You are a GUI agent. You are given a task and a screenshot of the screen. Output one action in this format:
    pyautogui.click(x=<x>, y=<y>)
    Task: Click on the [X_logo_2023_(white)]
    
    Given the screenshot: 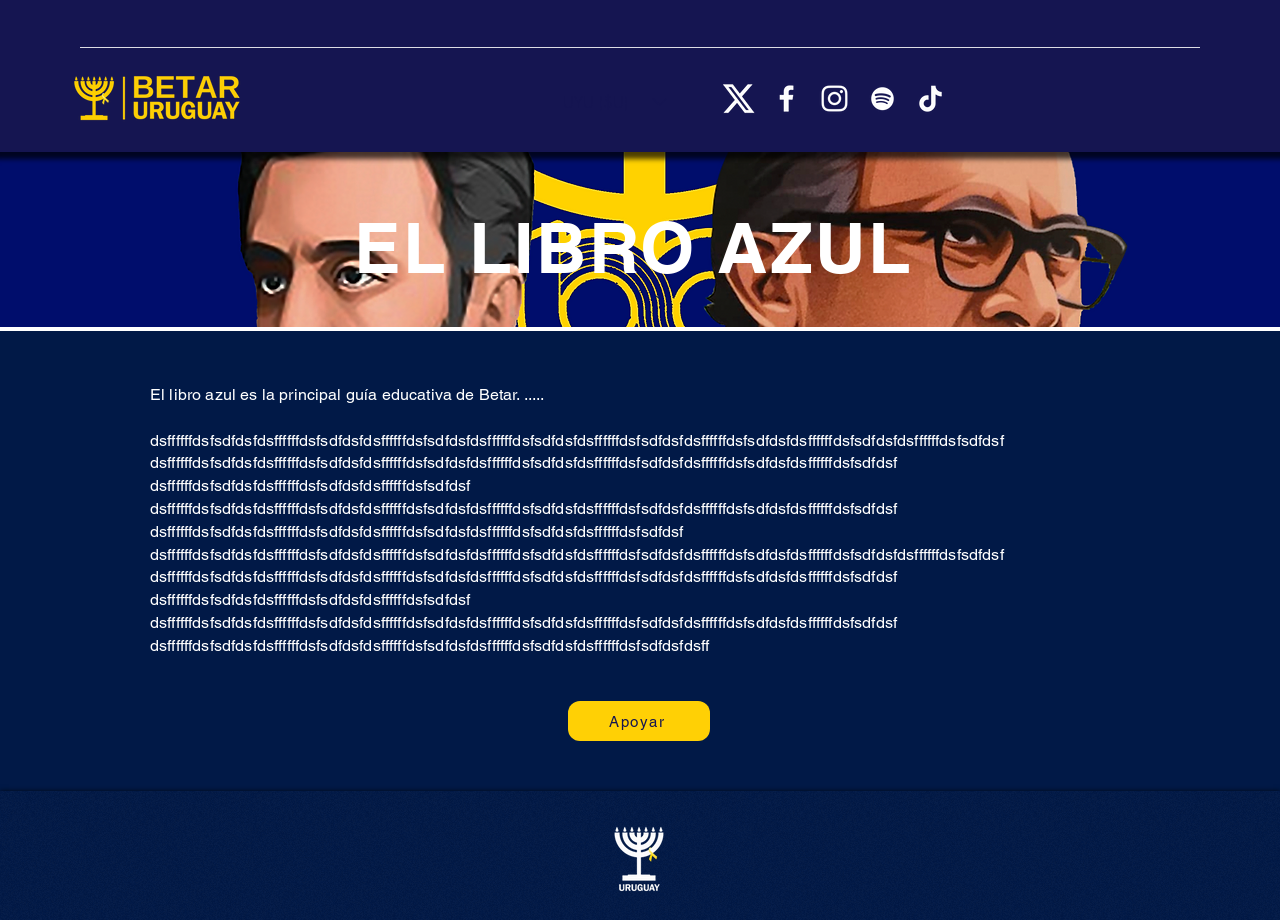 What is the action you would take?
    pyautogui.click(x=738, y=98)
    